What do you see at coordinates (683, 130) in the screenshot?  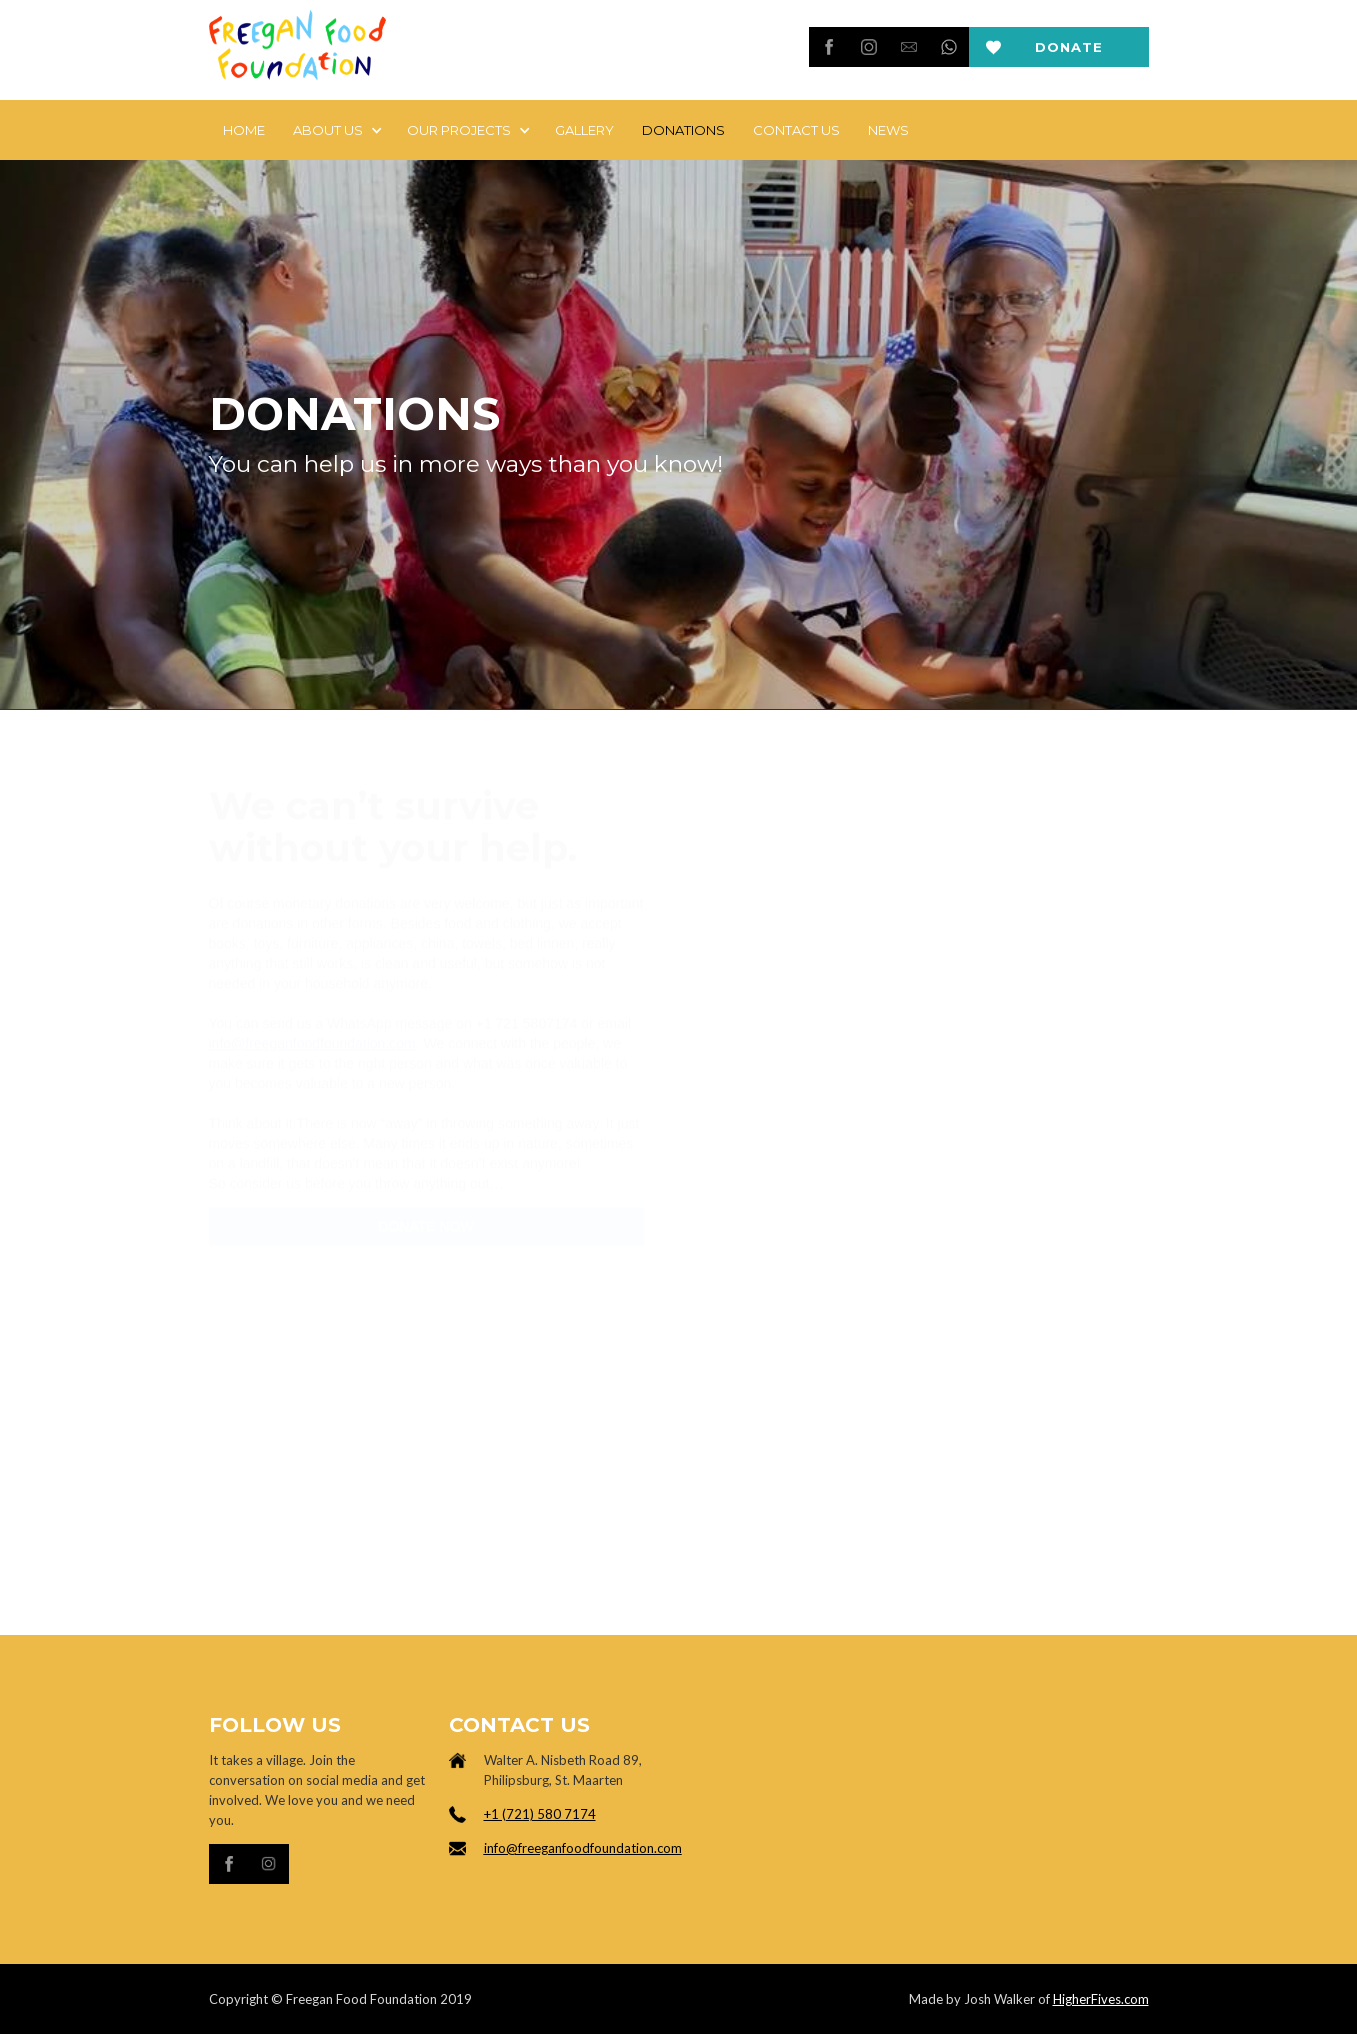 I see `DONATIONS` at bounding box center [683, 130].